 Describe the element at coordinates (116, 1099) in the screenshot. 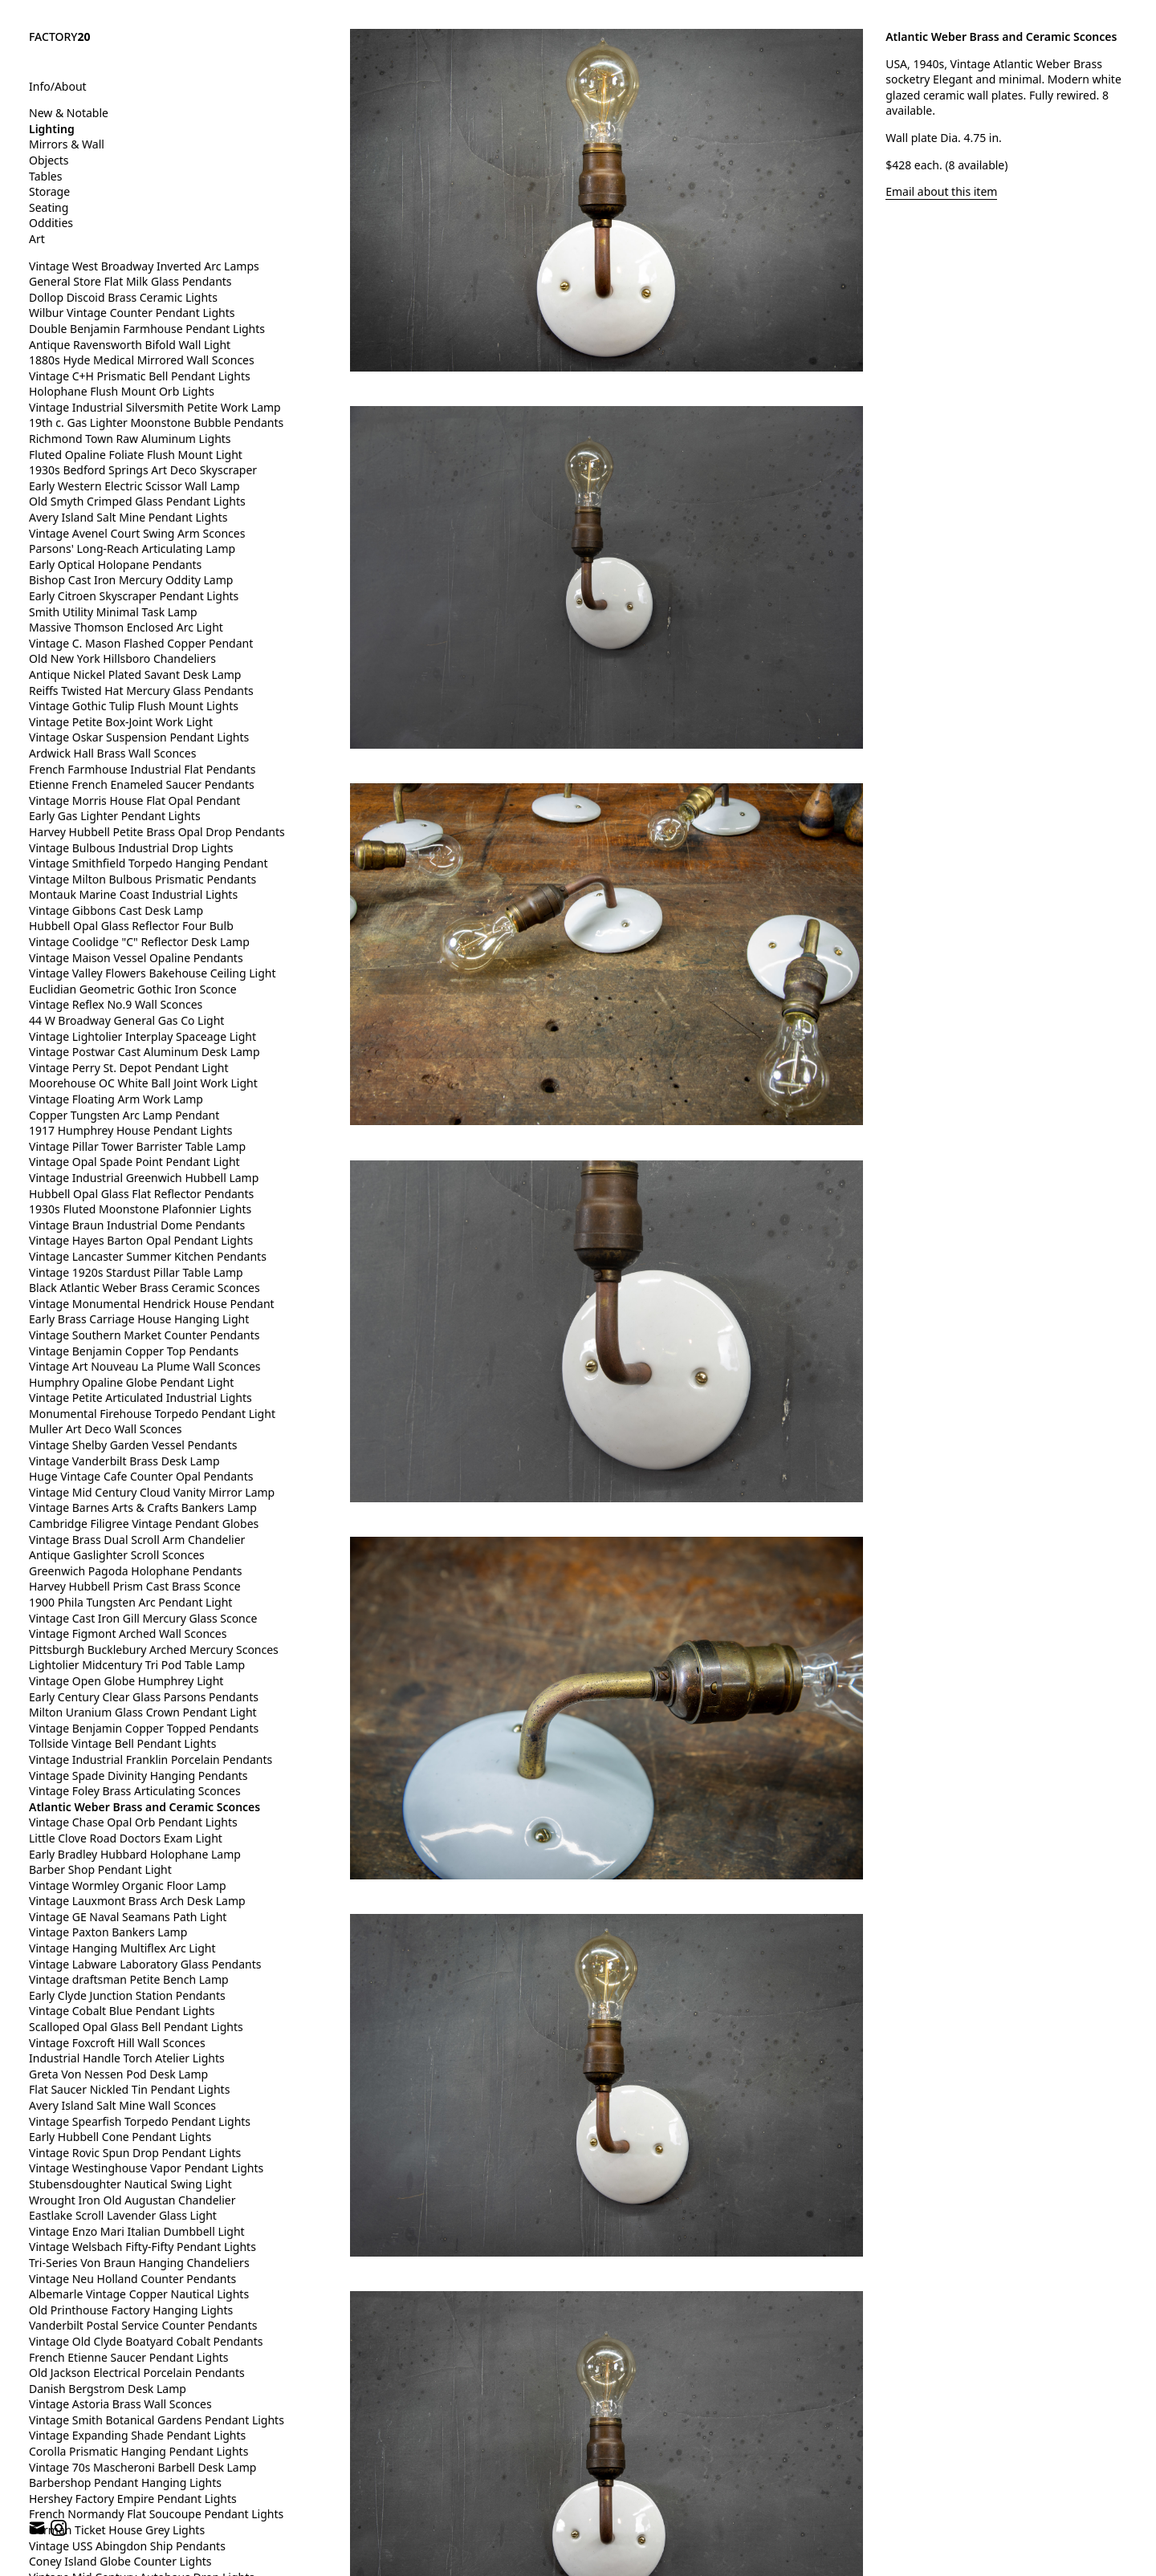

I see `Vintage Floating Arm Work Lamp` at that location.